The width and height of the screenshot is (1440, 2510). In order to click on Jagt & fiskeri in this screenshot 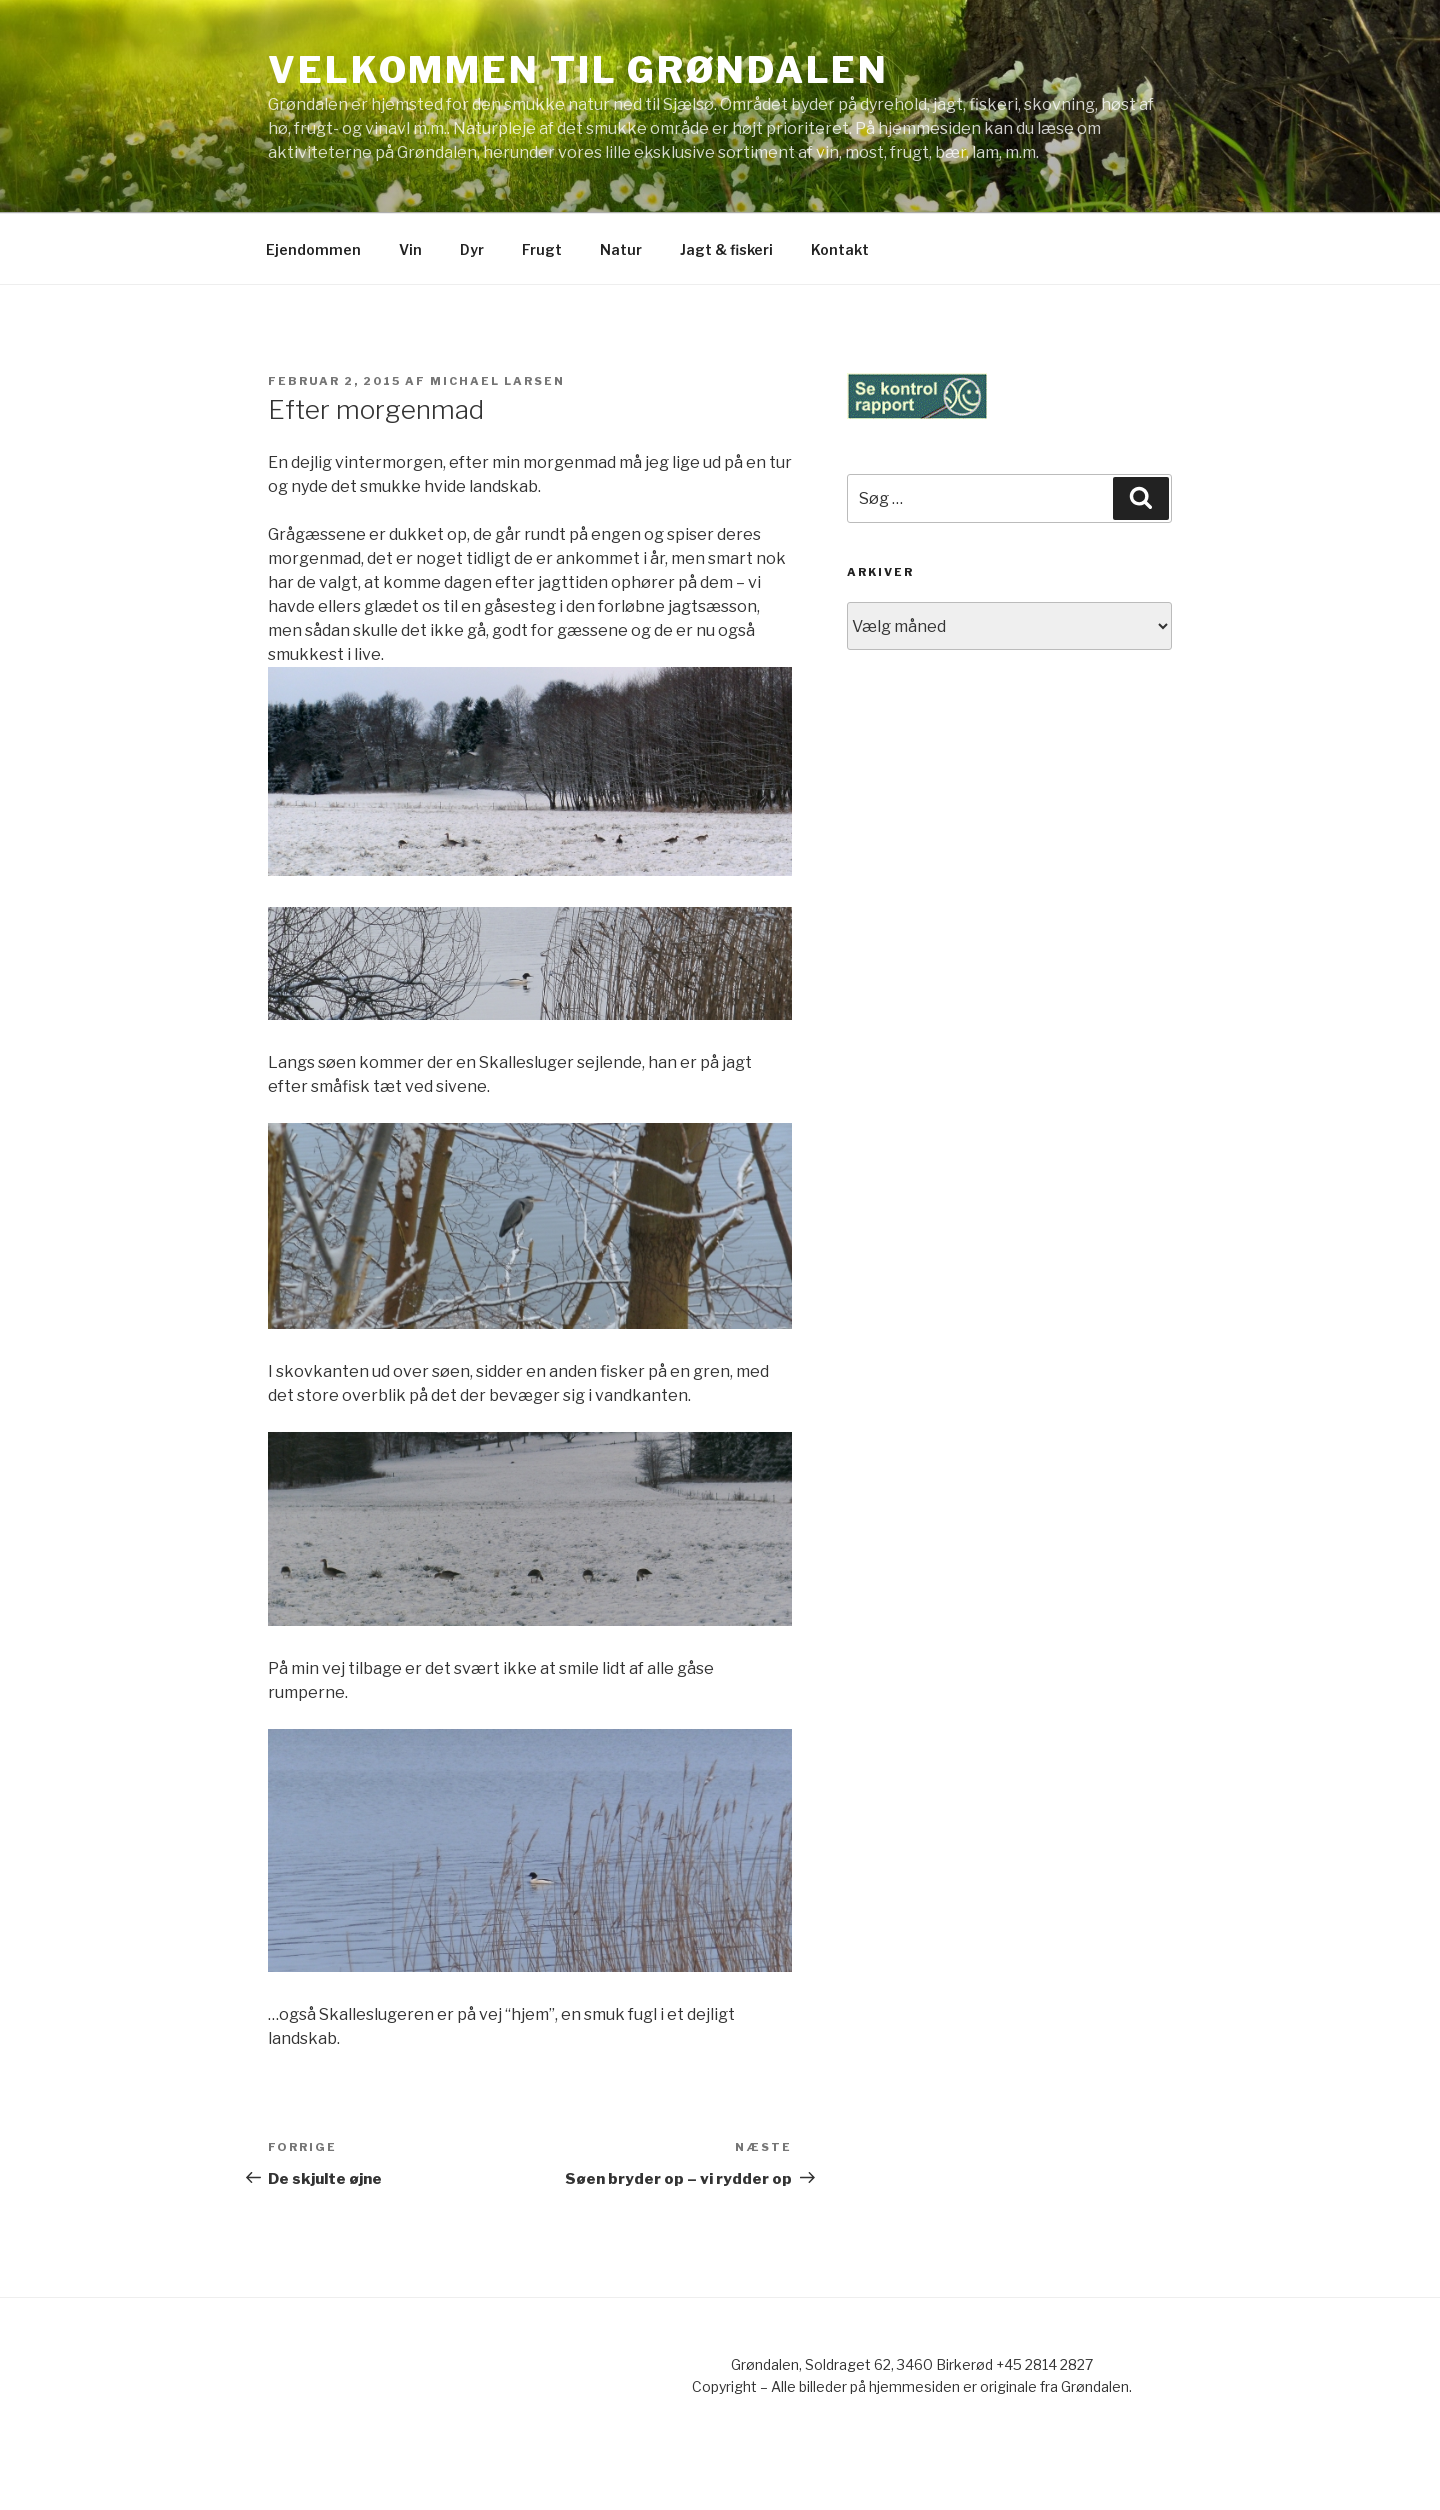, I will do `click(726, 249)`.